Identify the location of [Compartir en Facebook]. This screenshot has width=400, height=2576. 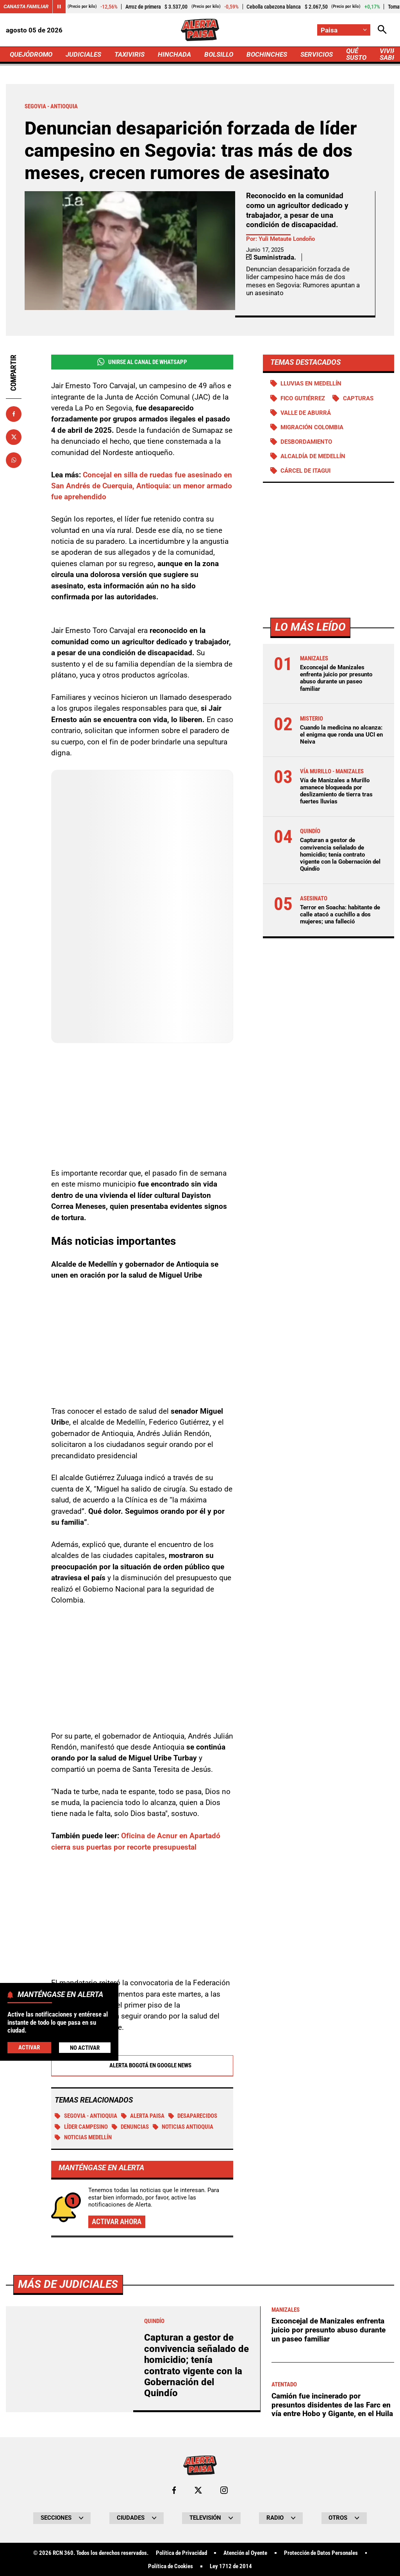
(13, 414).